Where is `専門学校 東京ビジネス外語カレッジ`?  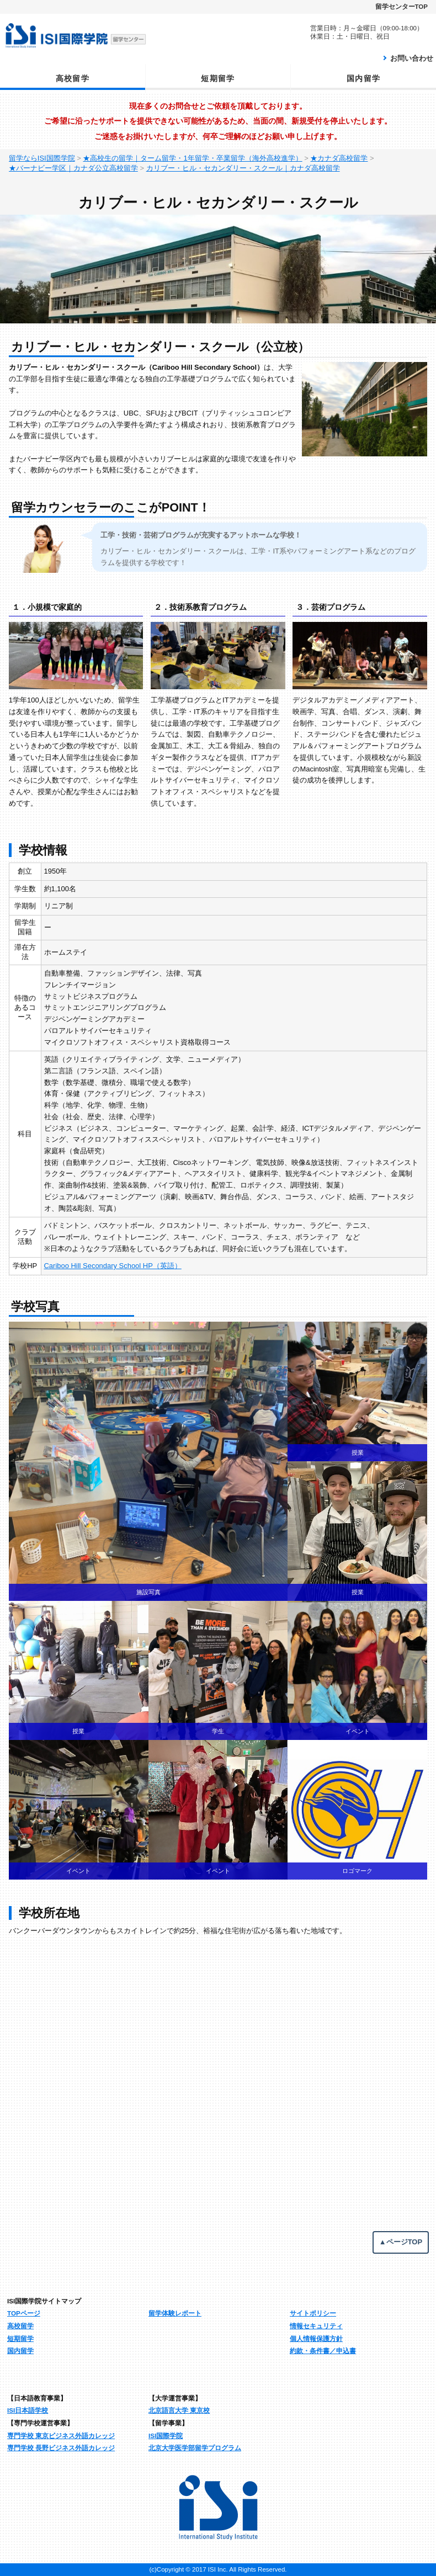
専門学校 東京ビジネス外語カレッジ is located at coordinates (61, 2435).